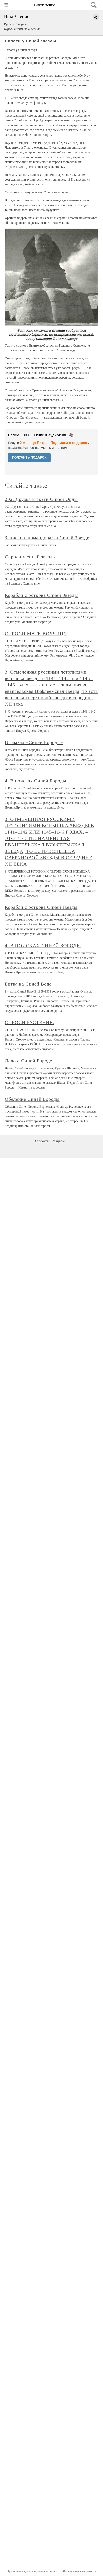 This screenshot has height=2576, width=103. What do you see at coordinates (47, 537) in the screenshot?
I see `Записки о командорах и Синей Звезде` at bounding box center [47, 537].